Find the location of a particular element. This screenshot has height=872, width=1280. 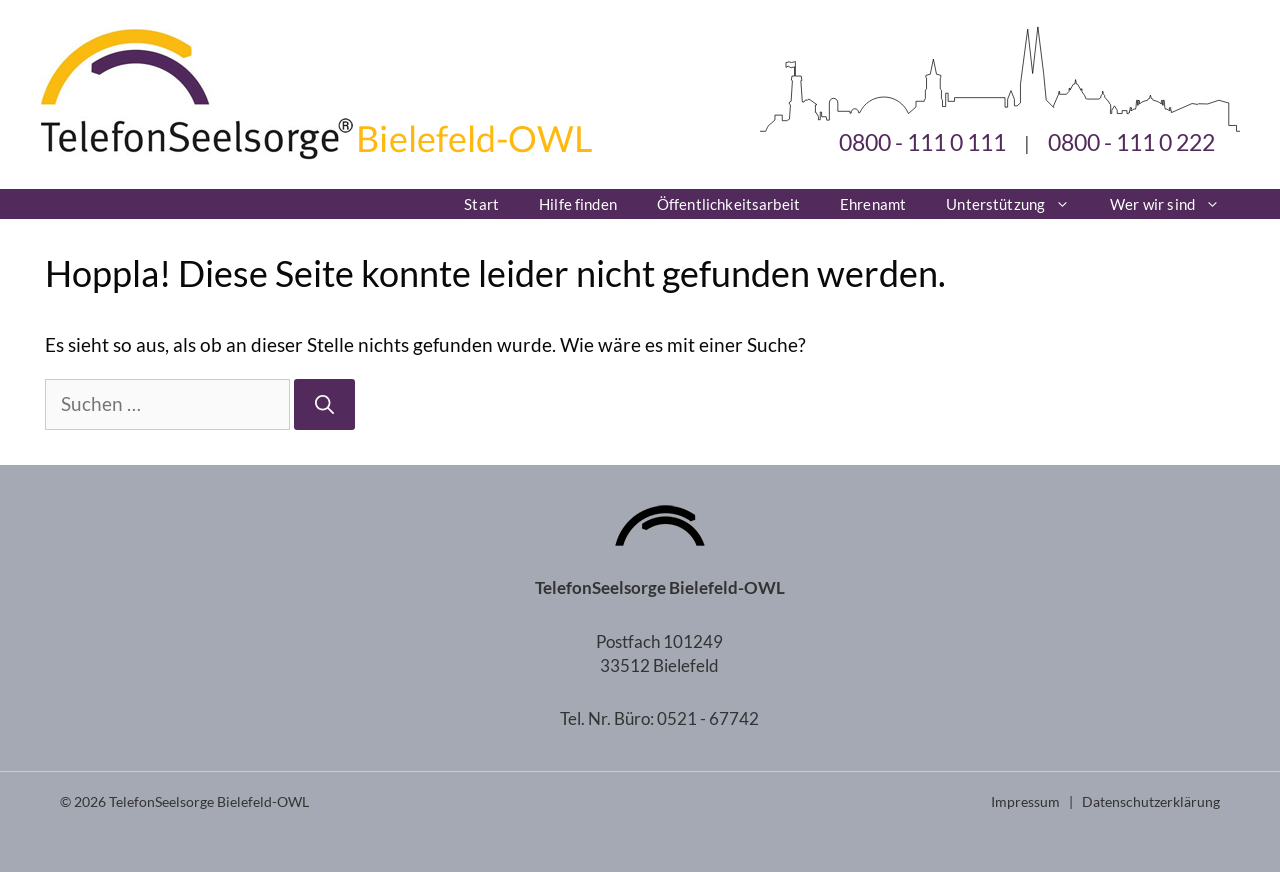

Impressum is located at coordinates (1025, 801).